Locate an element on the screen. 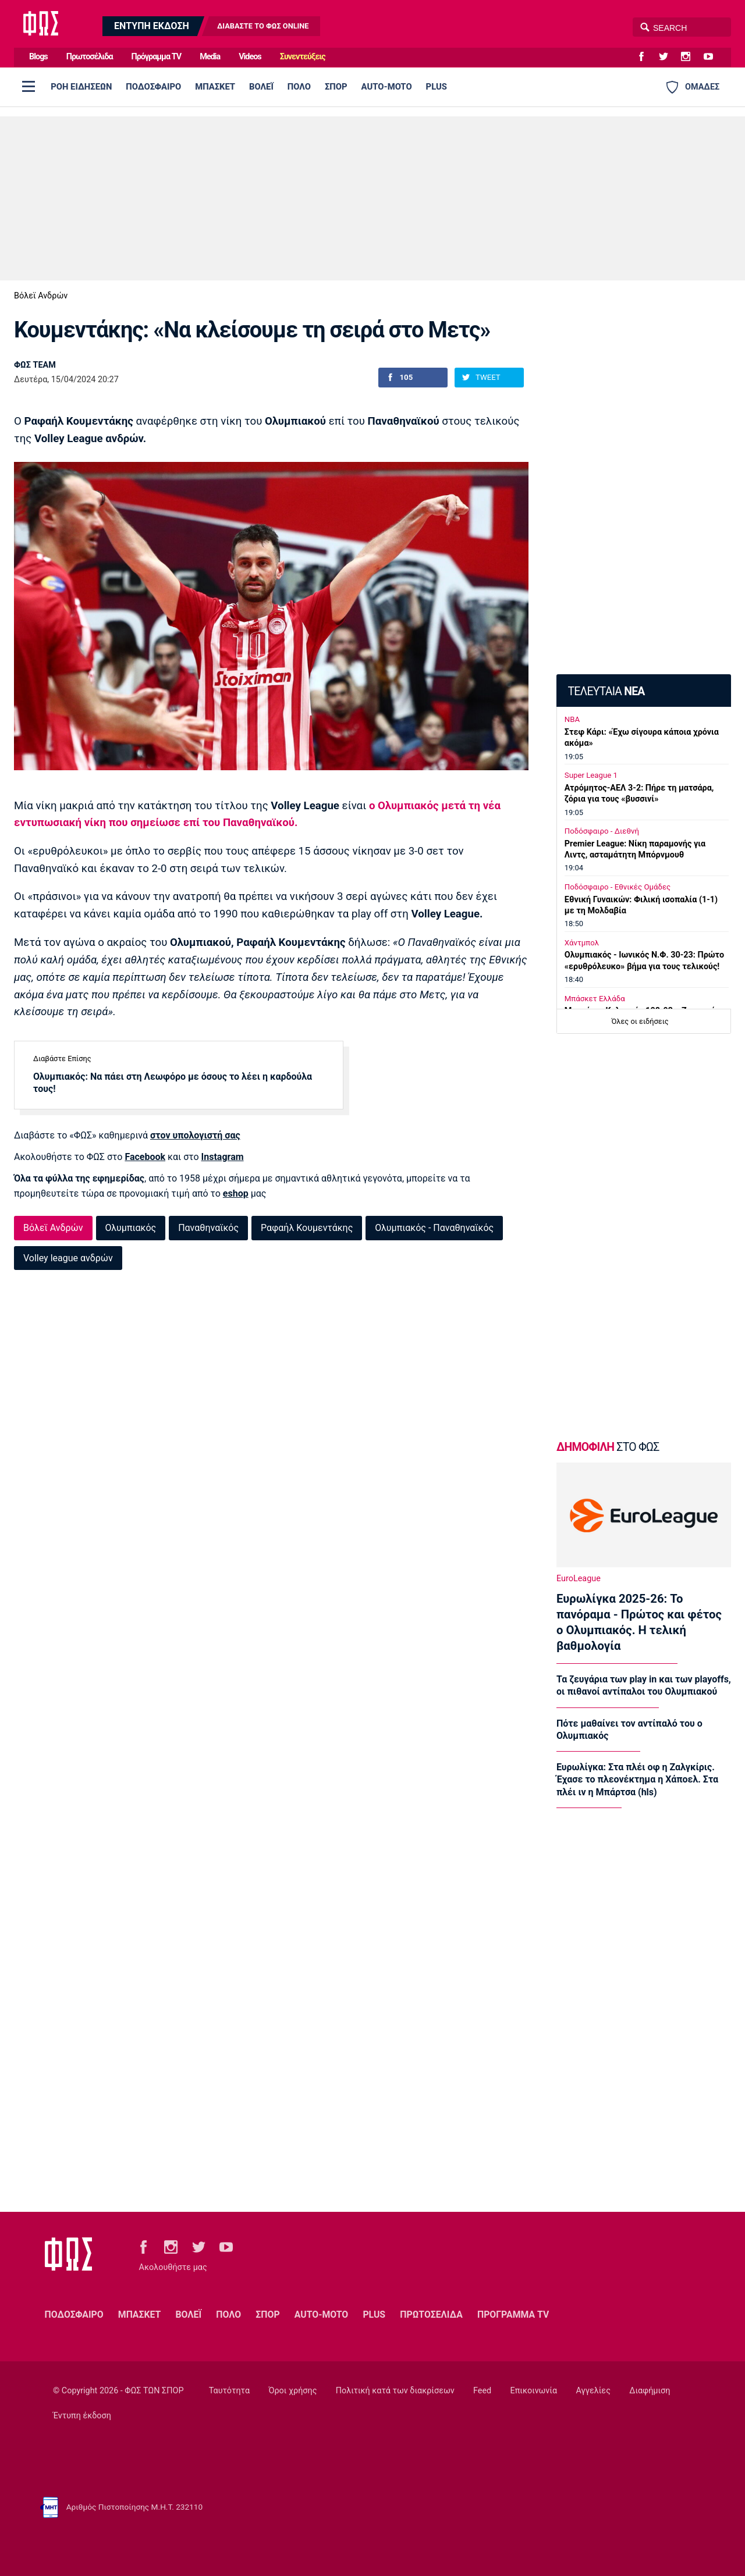 The image size is (745, 2576). Ποδόσφαιρο - Εθνικές Ομάδες is located at coordinates (617, 887).